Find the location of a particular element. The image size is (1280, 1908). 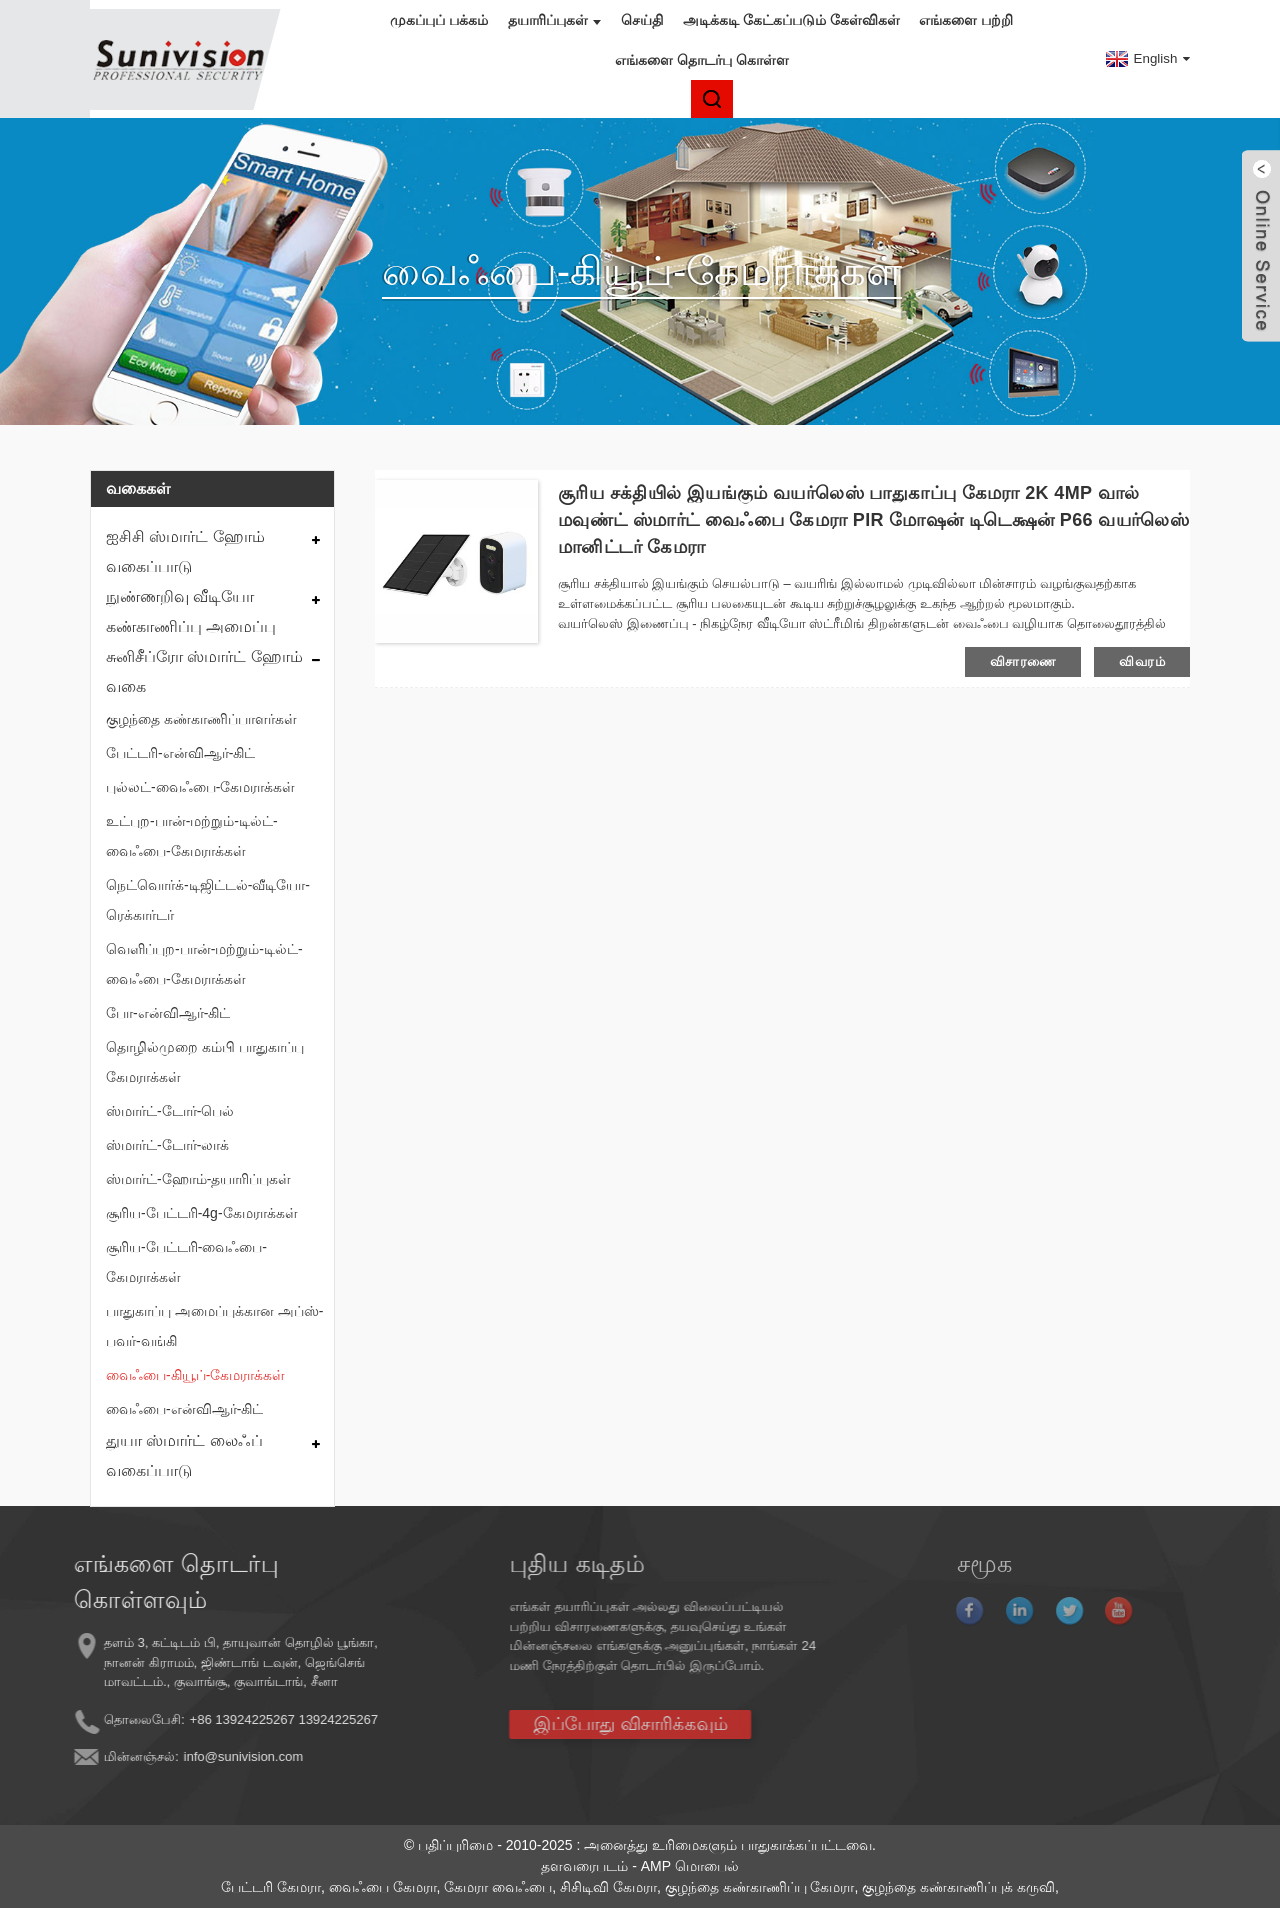

முகப்புப் பக்கம் is located at coordinates (439, 20).